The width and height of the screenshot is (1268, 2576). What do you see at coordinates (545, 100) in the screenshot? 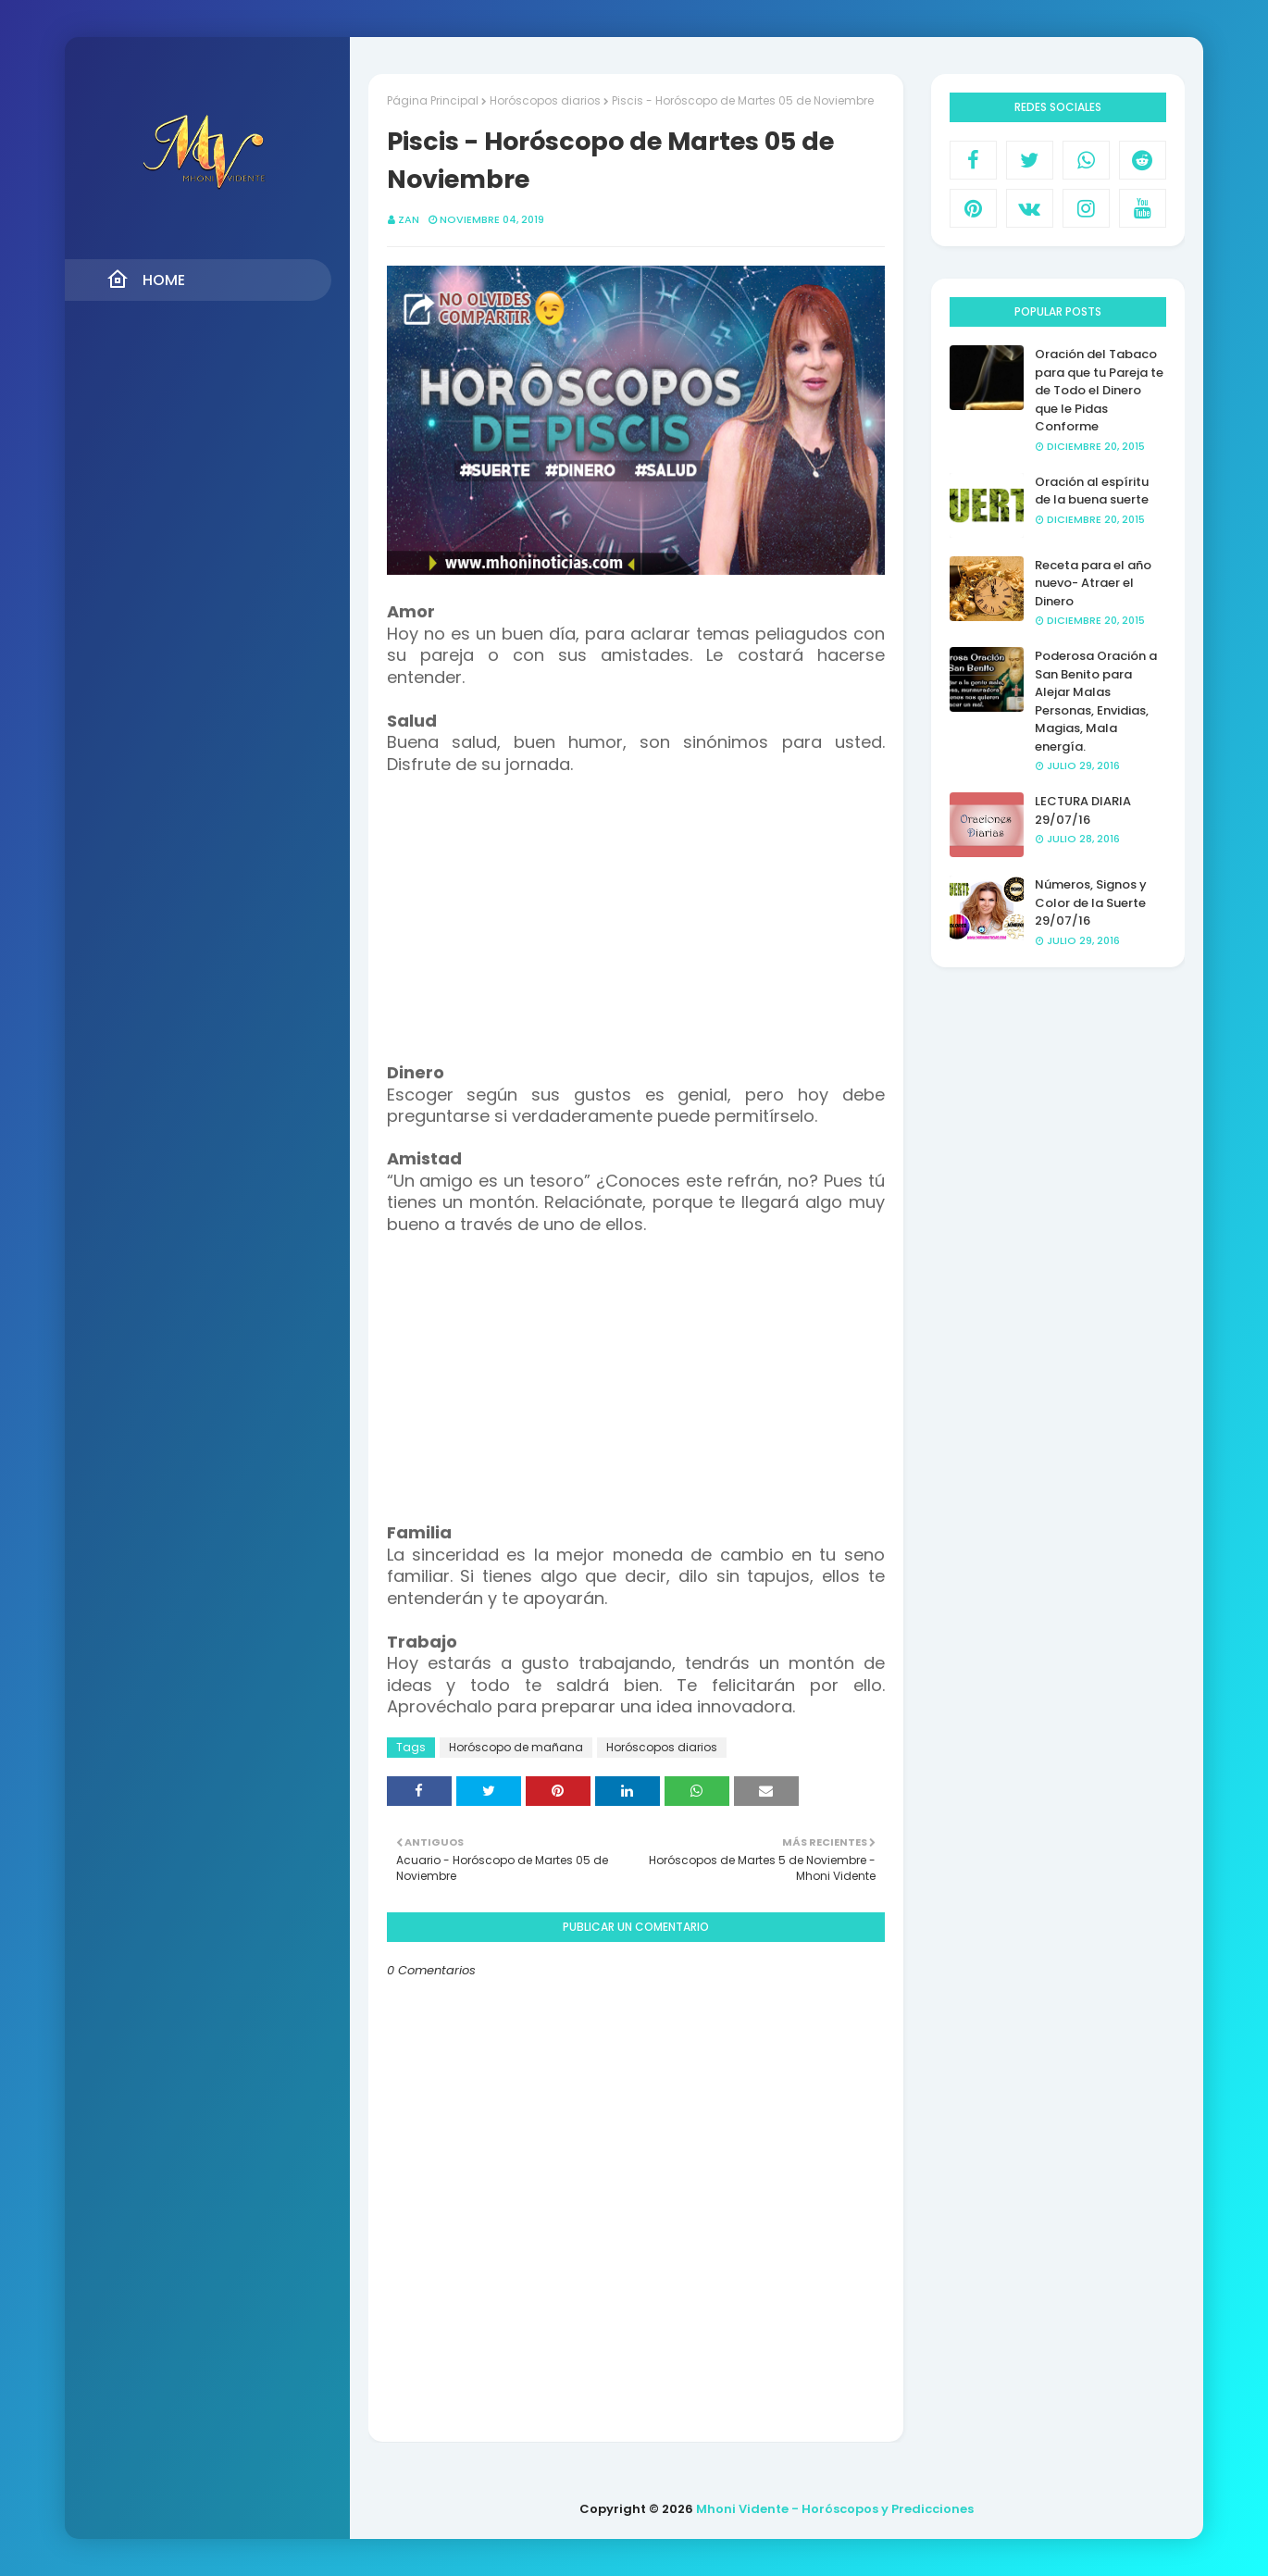
I see `Horóscopos diarios` at bounding box center [545, 100].